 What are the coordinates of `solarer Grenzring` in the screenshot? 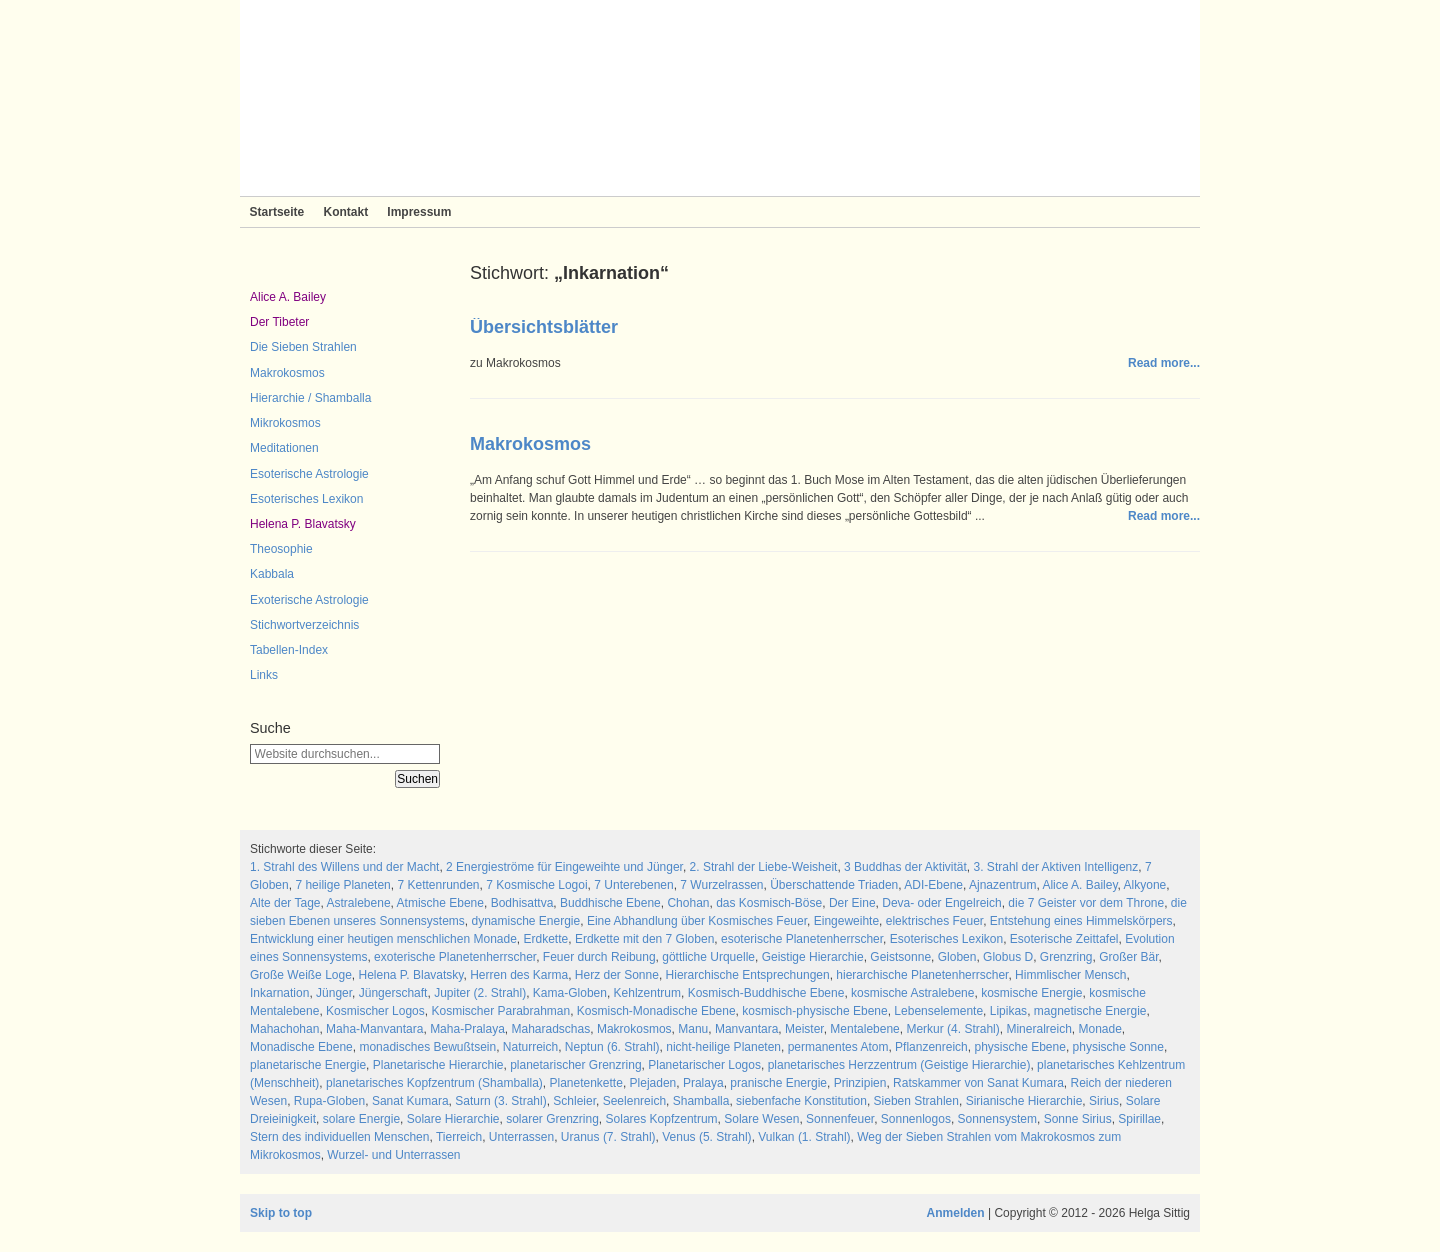 It's located at (552, 1119).